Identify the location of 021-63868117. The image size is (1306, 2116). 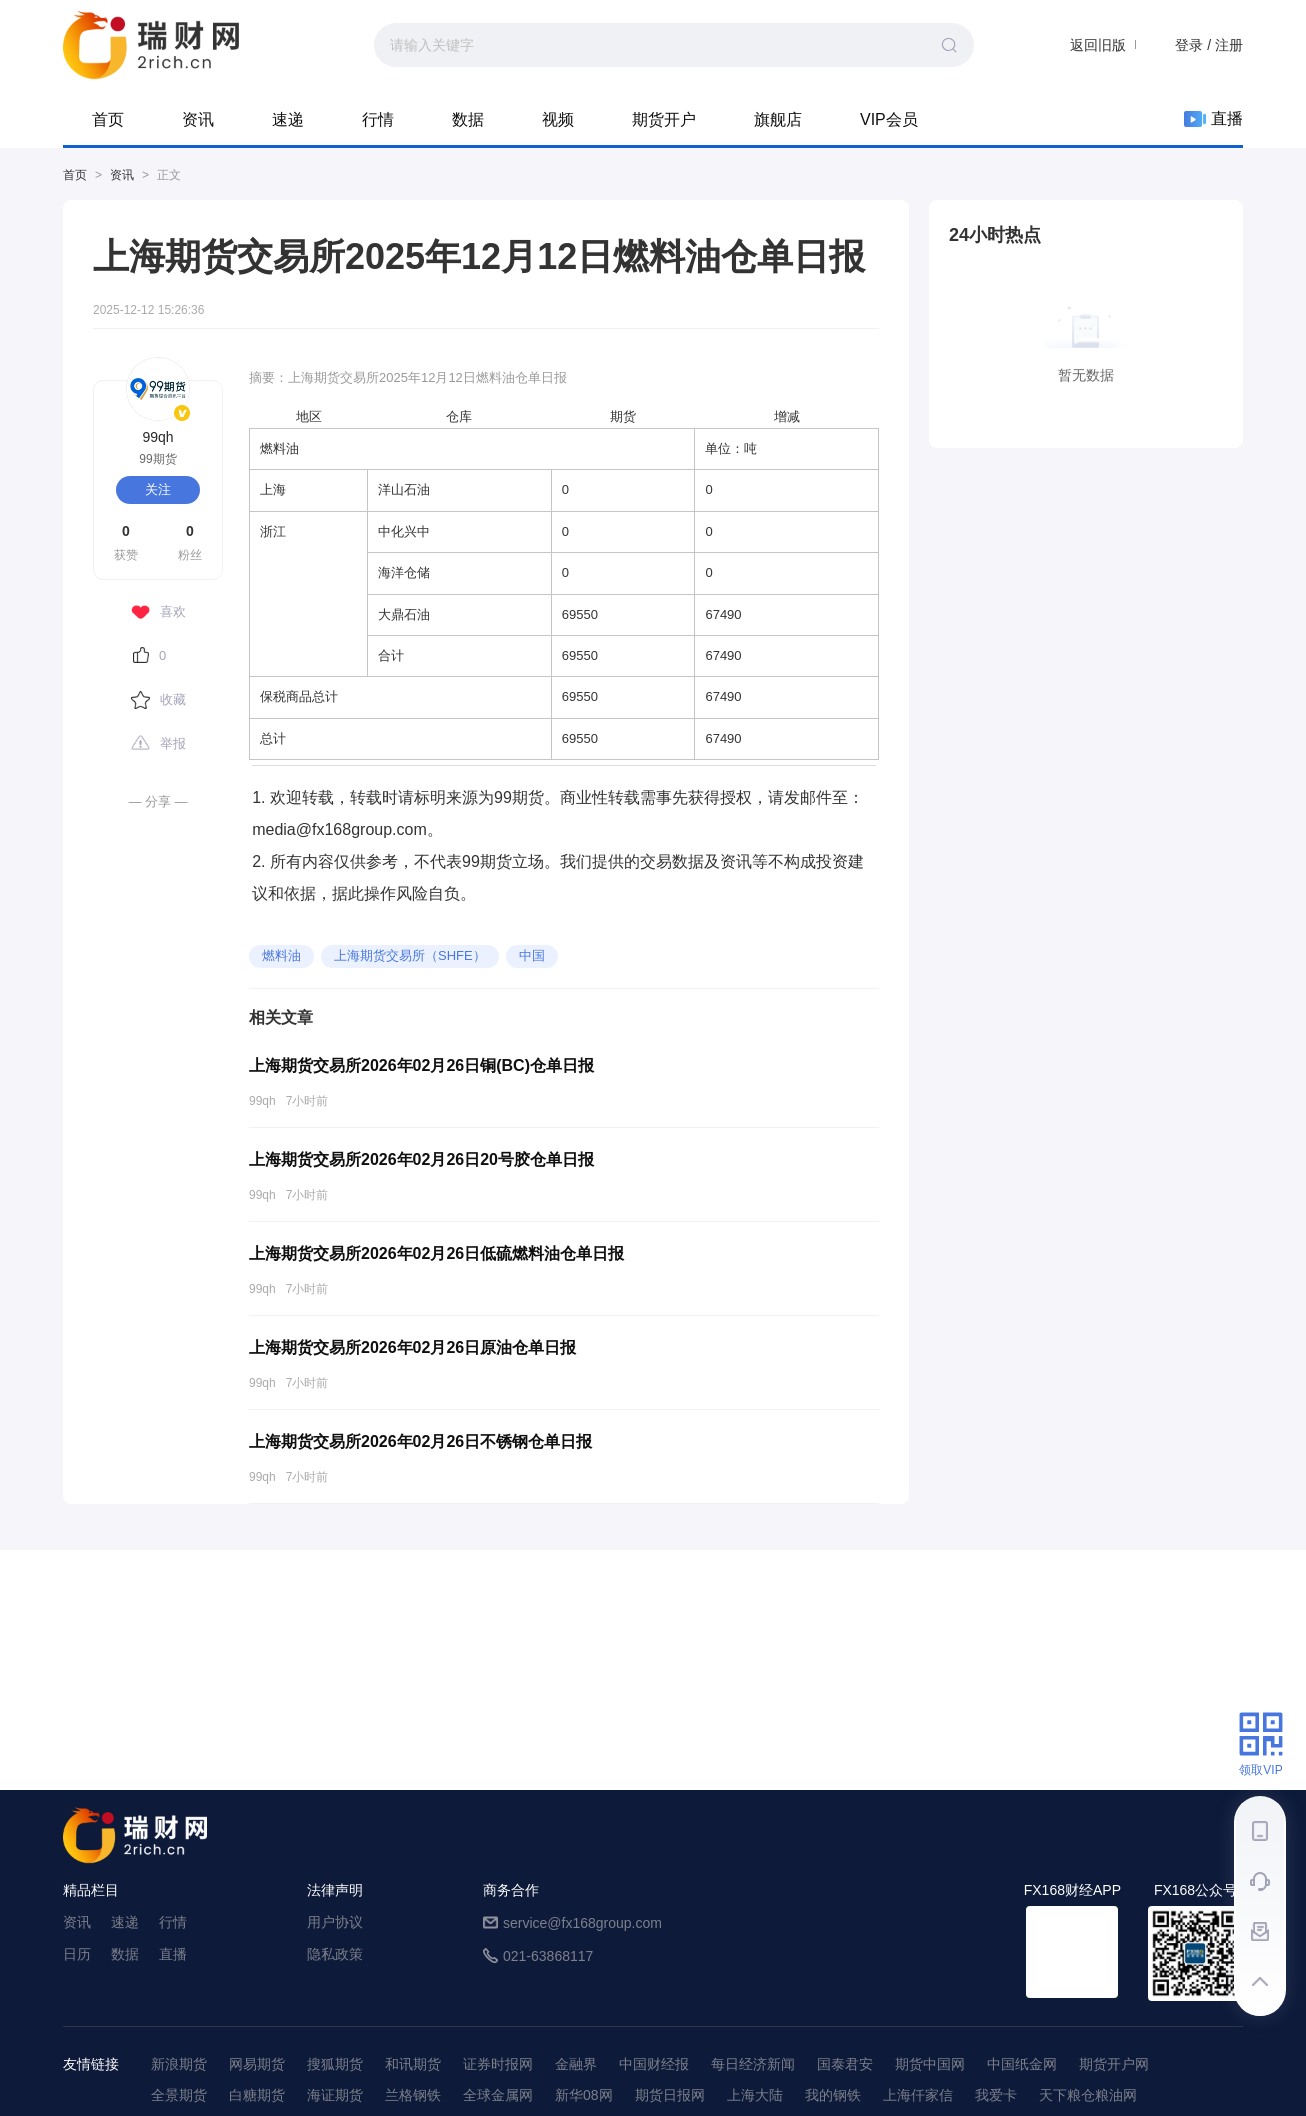
(548, 1956).